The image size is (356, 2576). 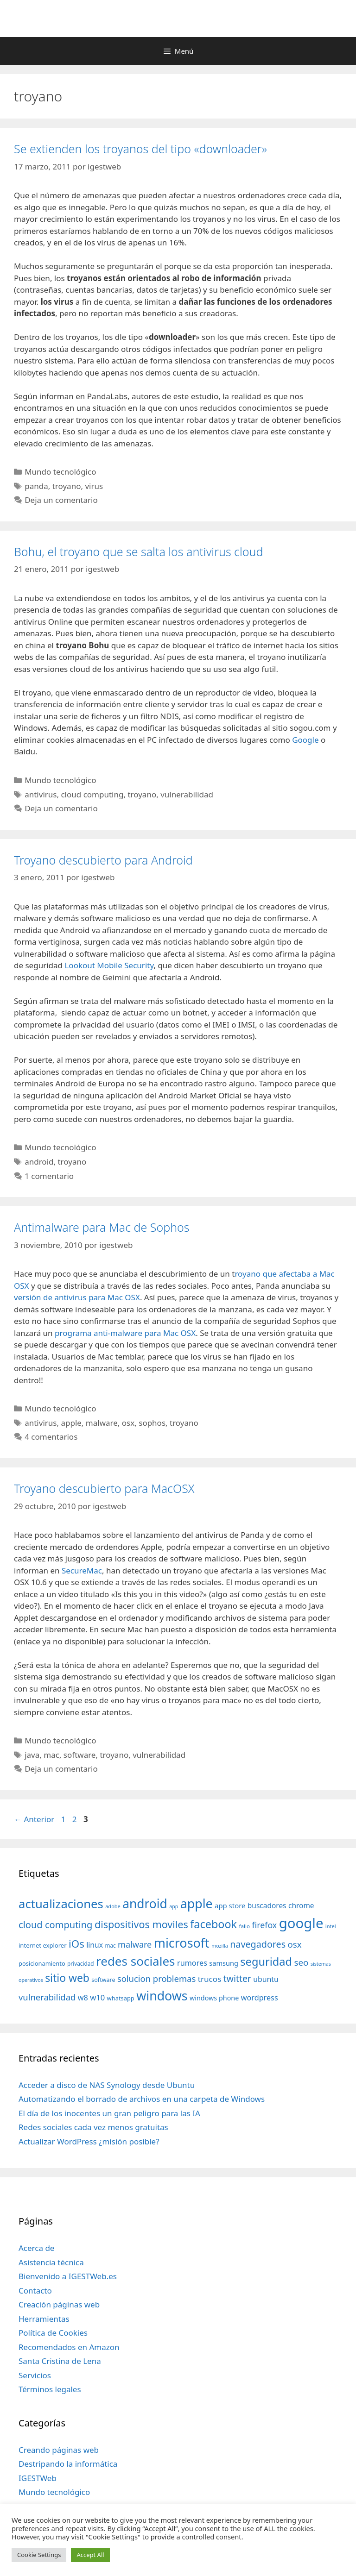 I want to click on trucos [trucos (63 elementos)], so click(x=210, y=1979).